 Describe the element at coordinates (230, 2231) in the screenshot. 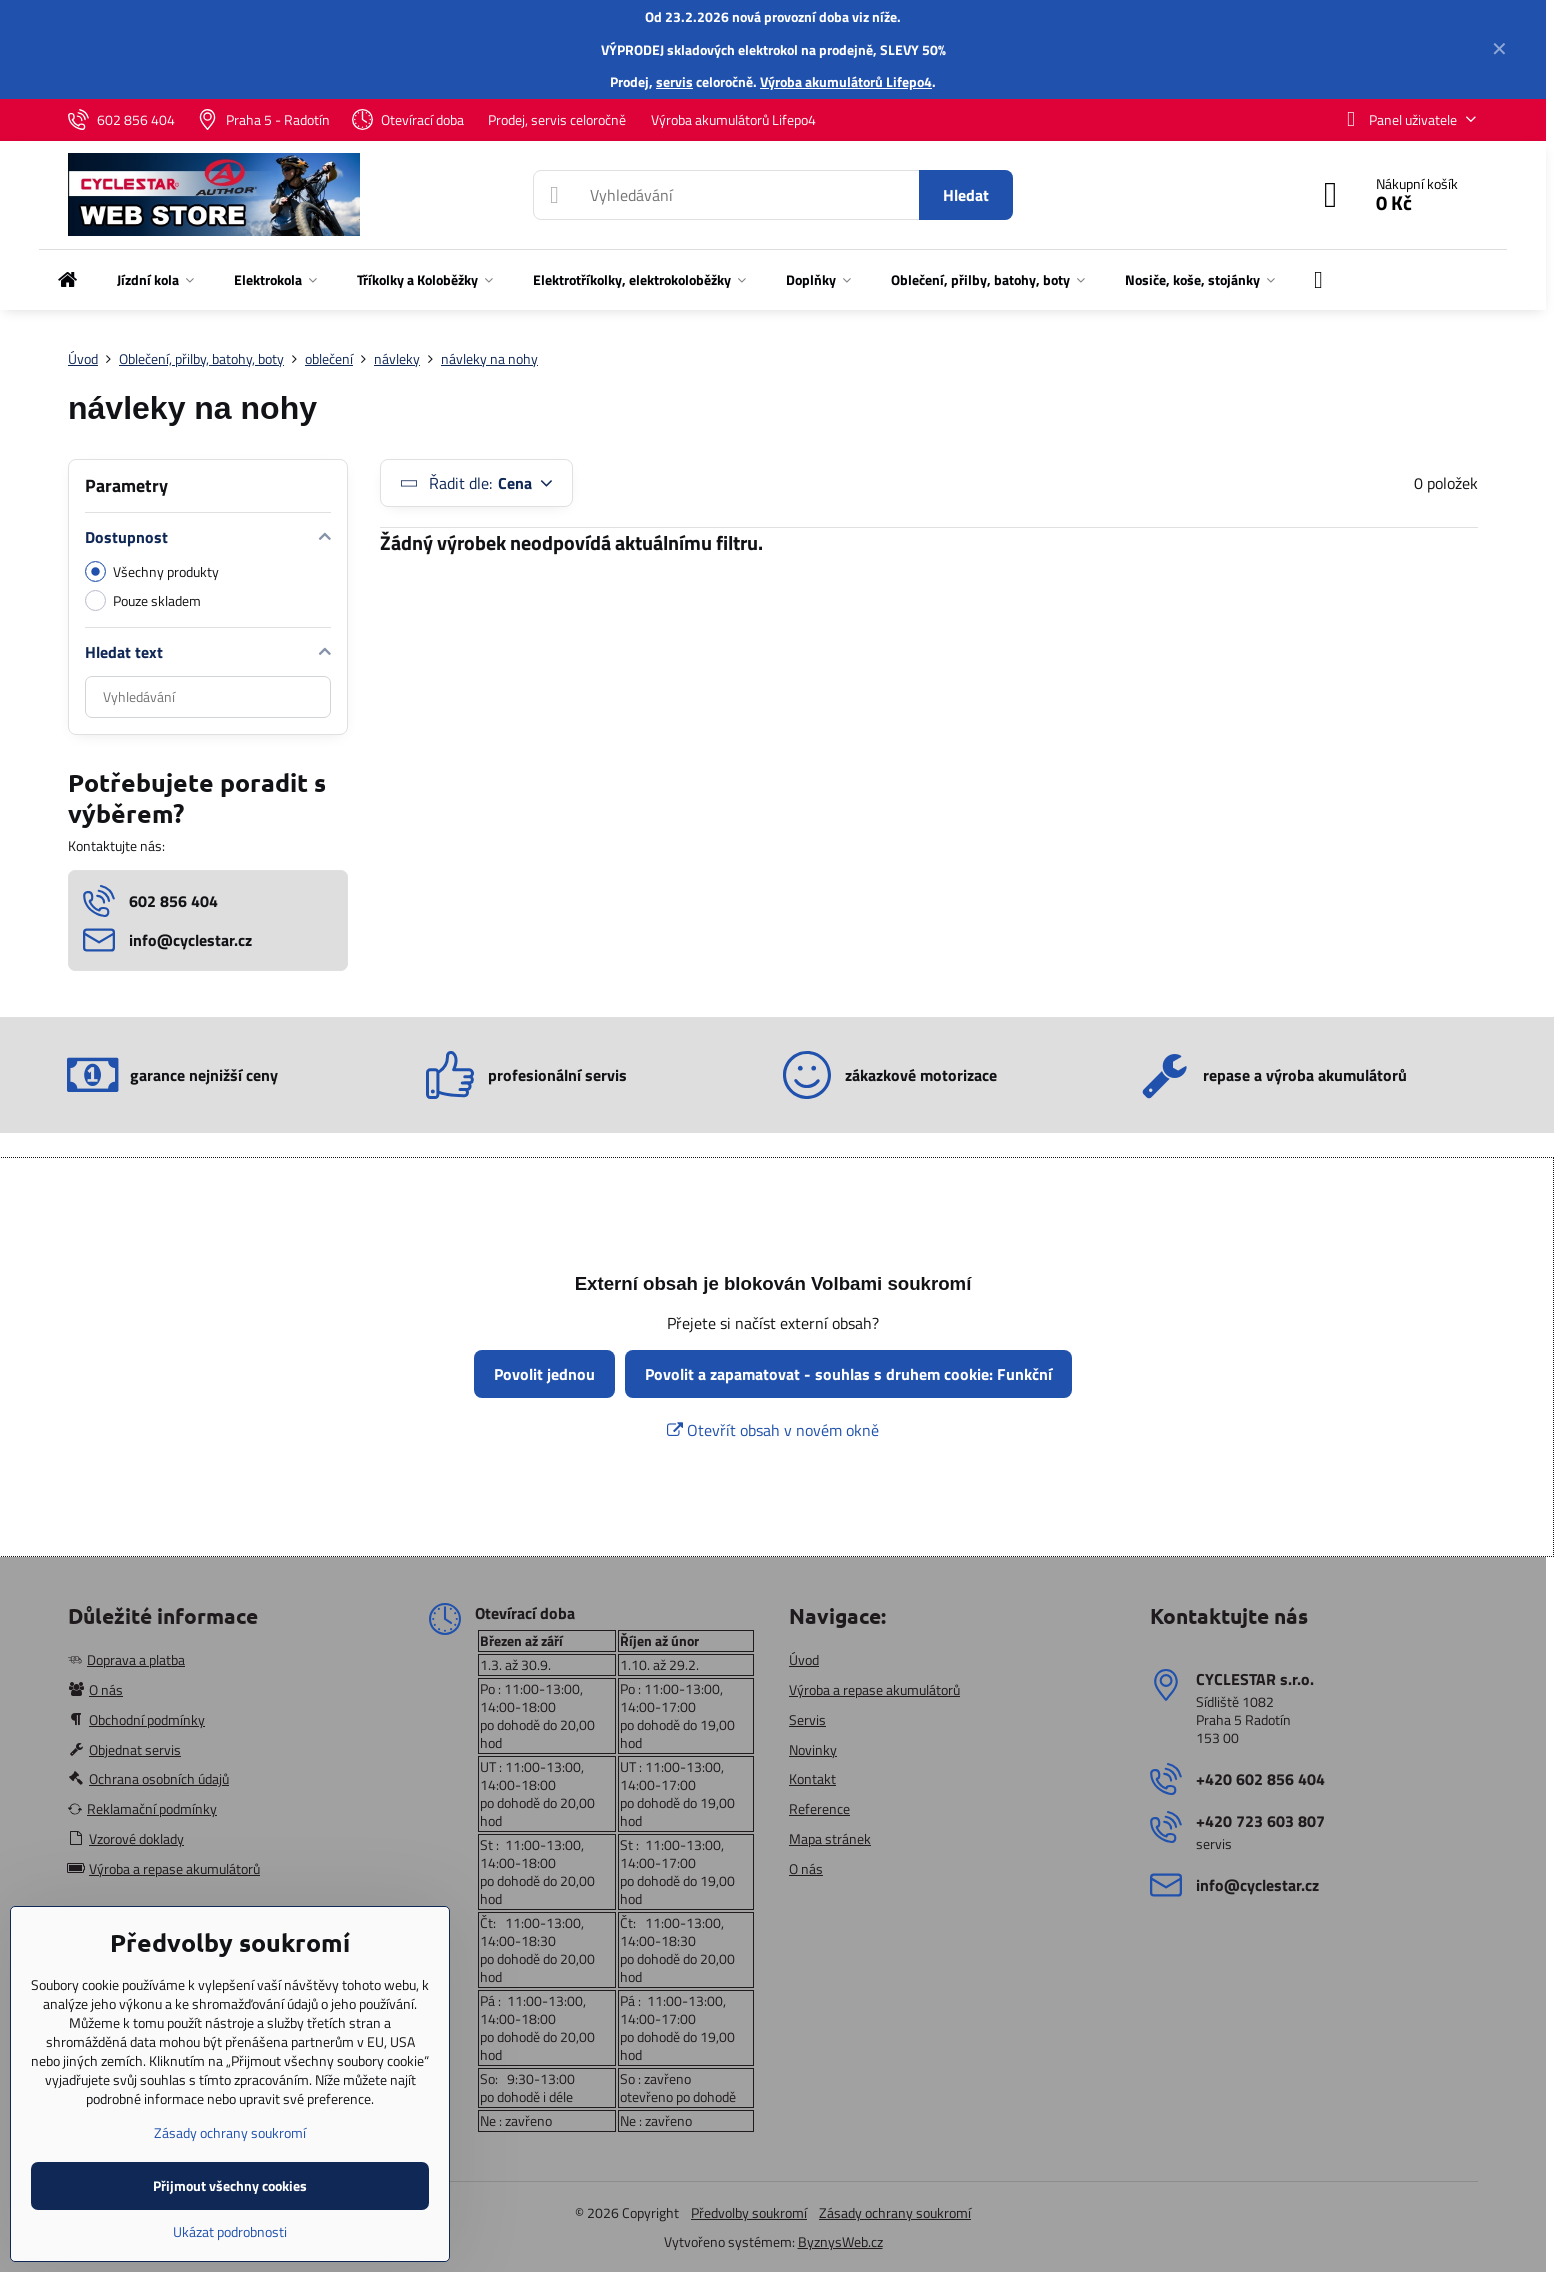

I see `Ukázat podrobnosti` at that location.